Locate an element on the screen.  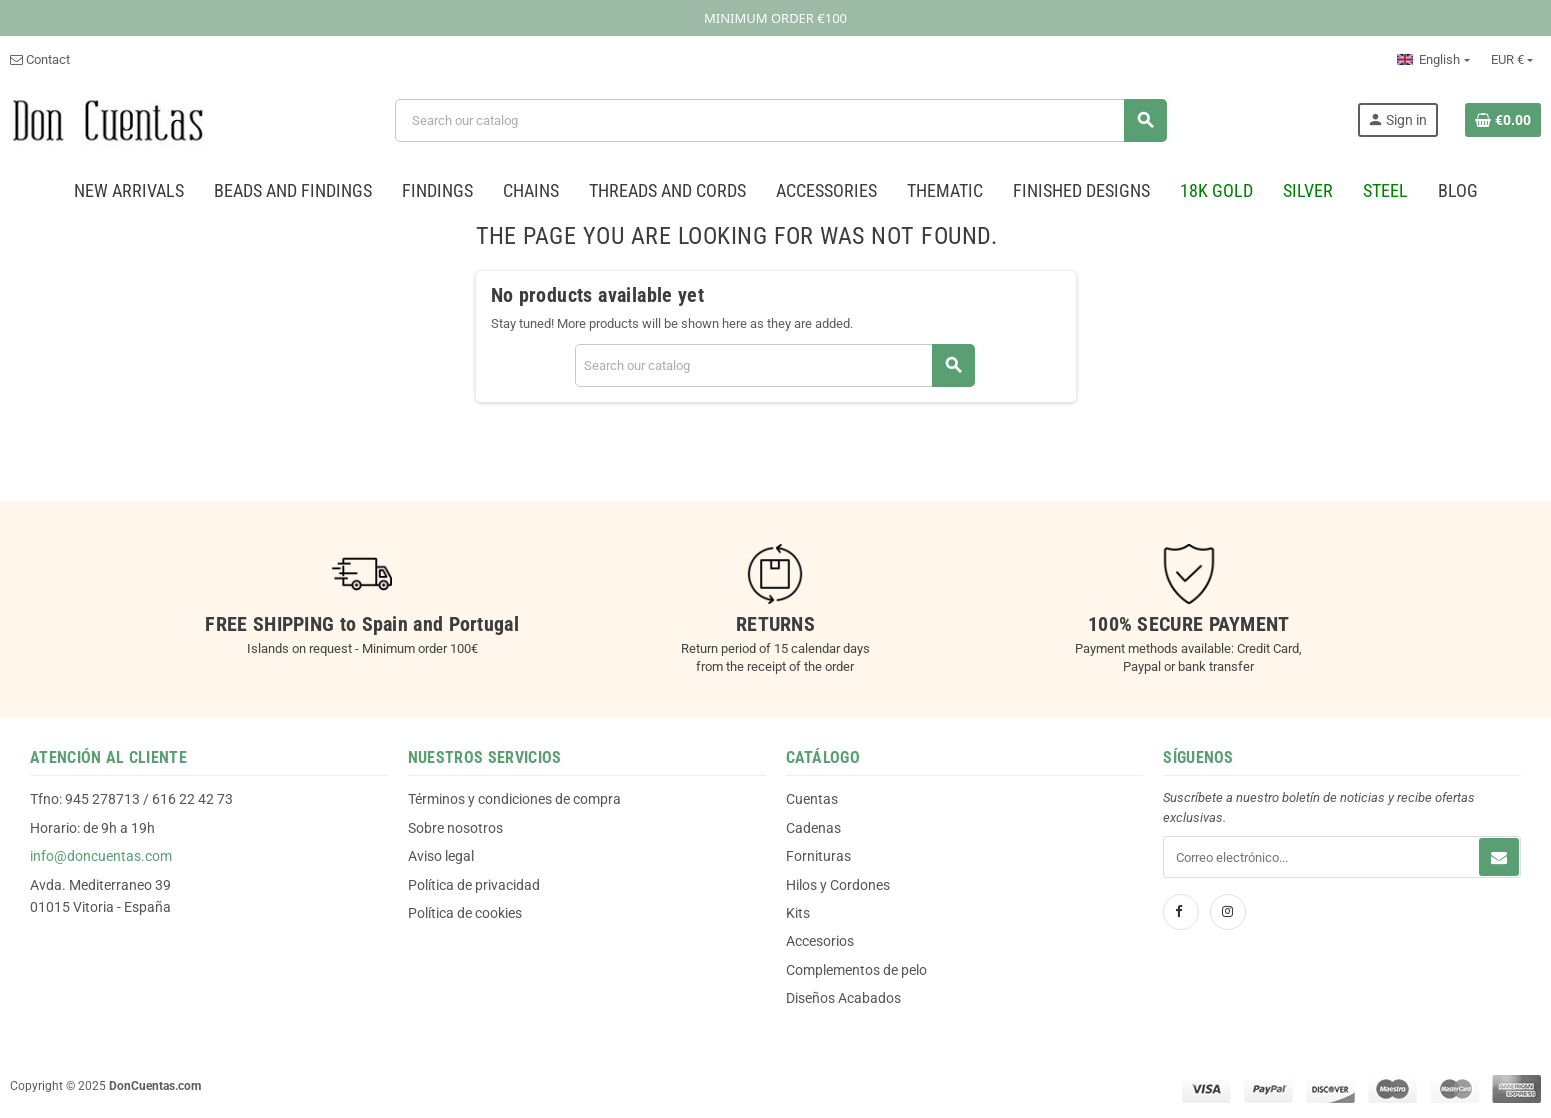
Complementos de pelo is located at coordinates (856, 970).